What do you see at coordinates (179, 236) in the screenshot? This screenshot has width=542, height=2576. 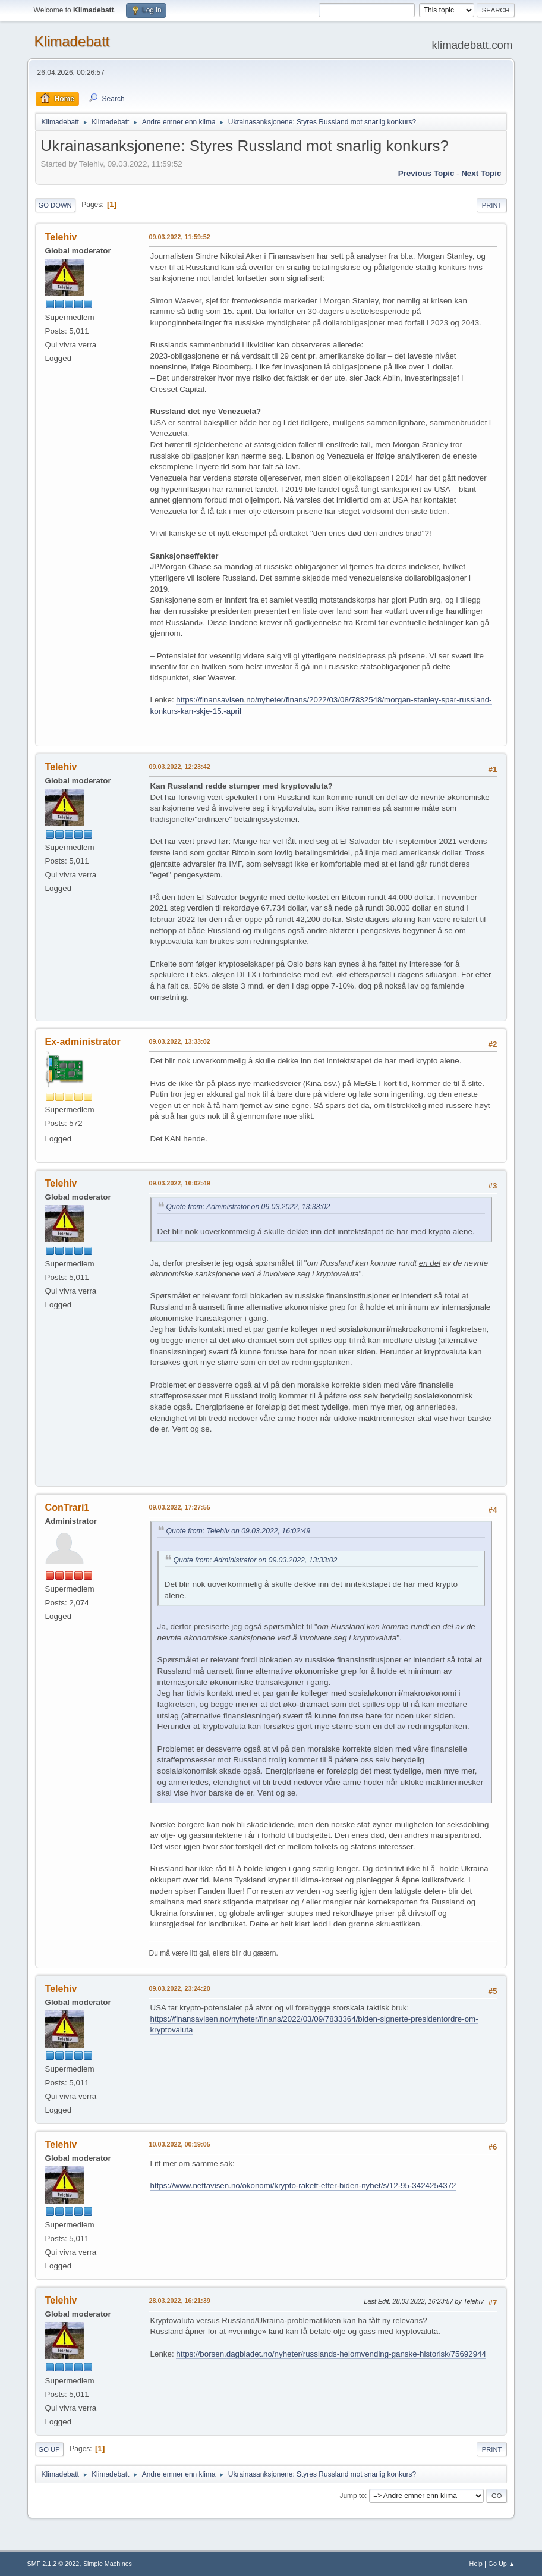 I see `09.03.2022, 11:59:52` at bounding box center [179, 236].